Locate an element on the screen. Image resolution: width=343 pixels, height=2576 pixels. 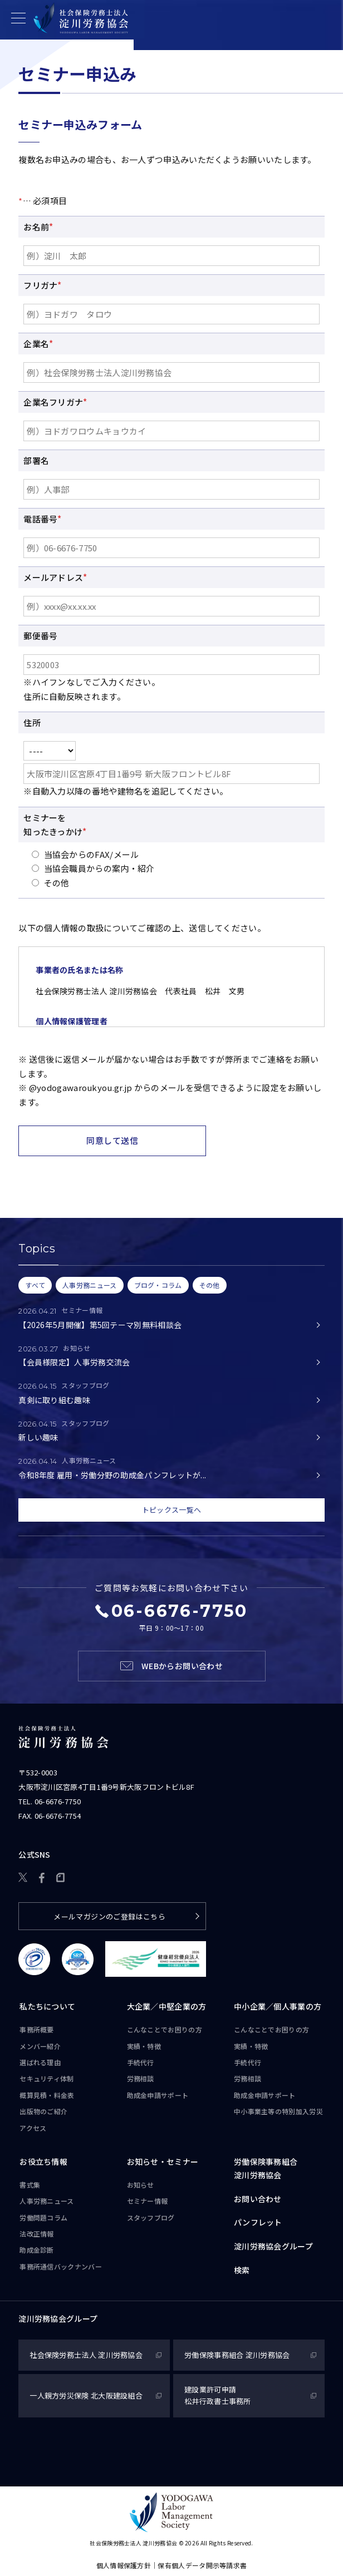
保有個人データ開示等請求書 is located at coordinates (202, 2565).